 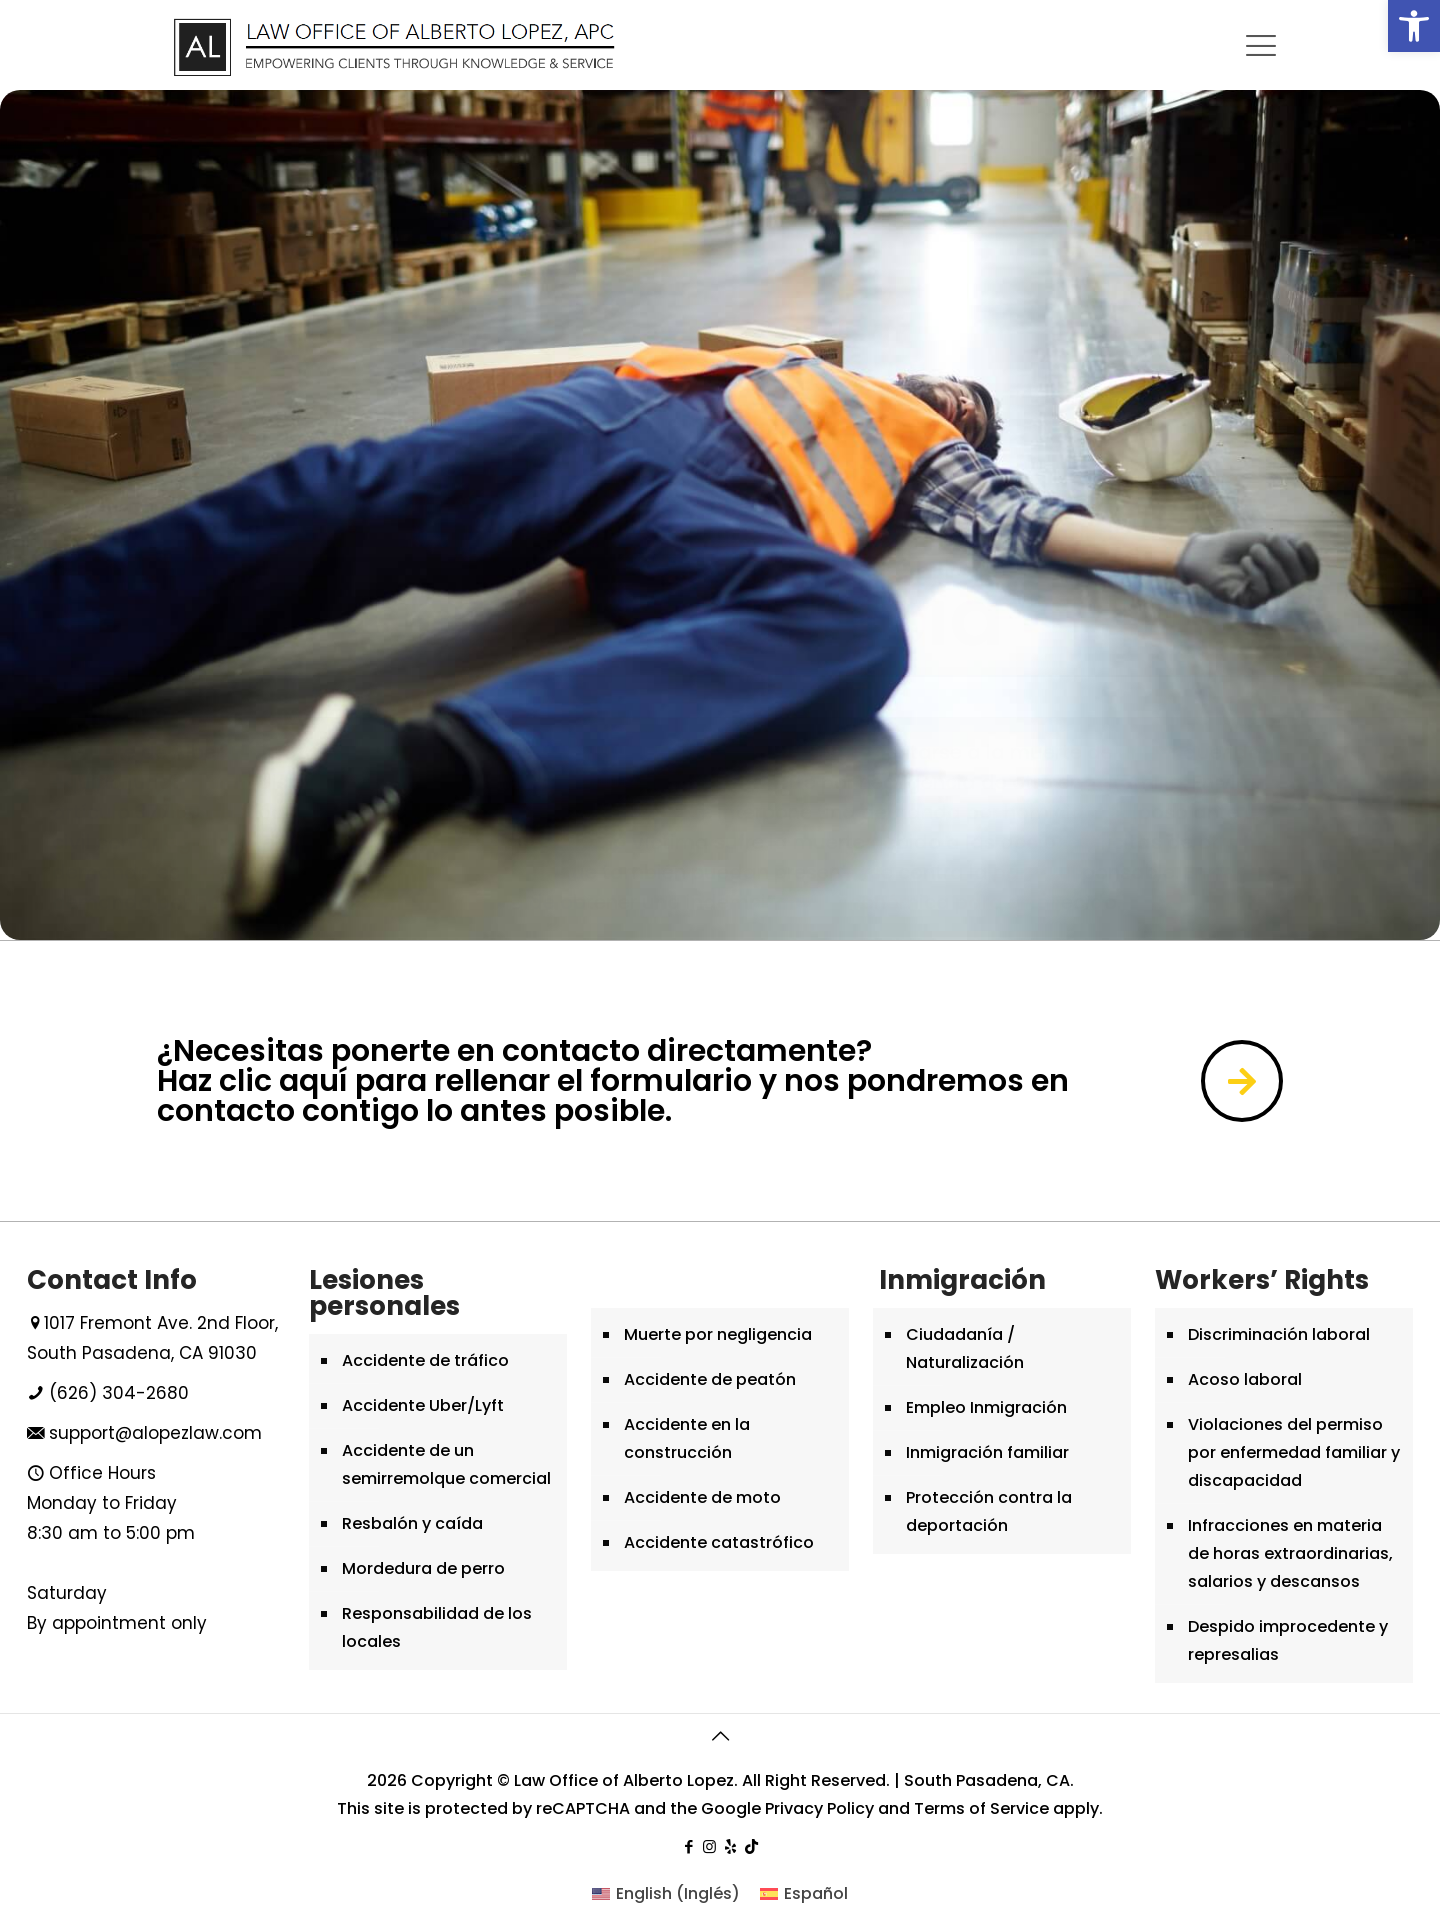 I want to click on Inmigración familiar, so click(x=987, y=1452).